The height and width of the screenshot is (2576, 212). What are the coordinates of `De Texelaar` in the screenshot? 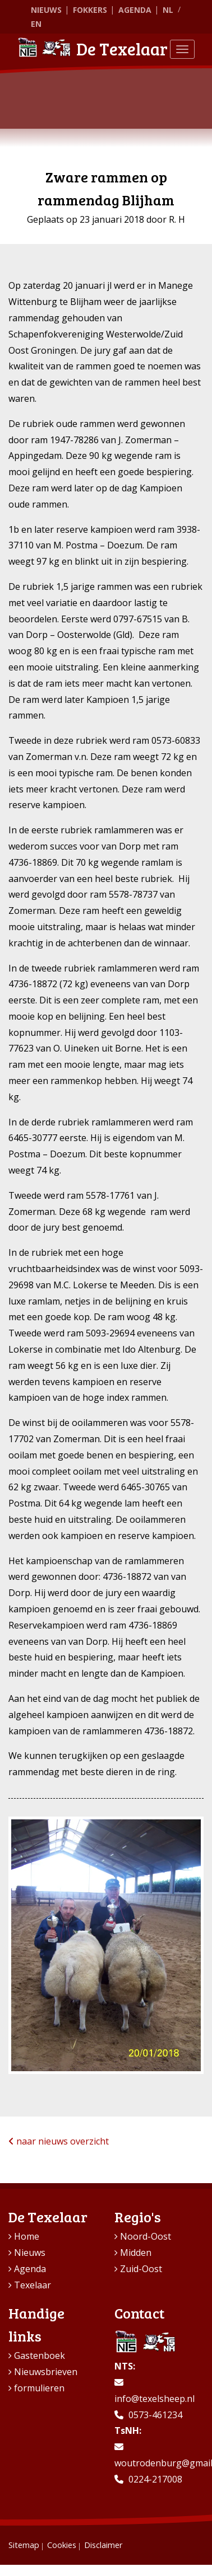 It's located at (92, 48).